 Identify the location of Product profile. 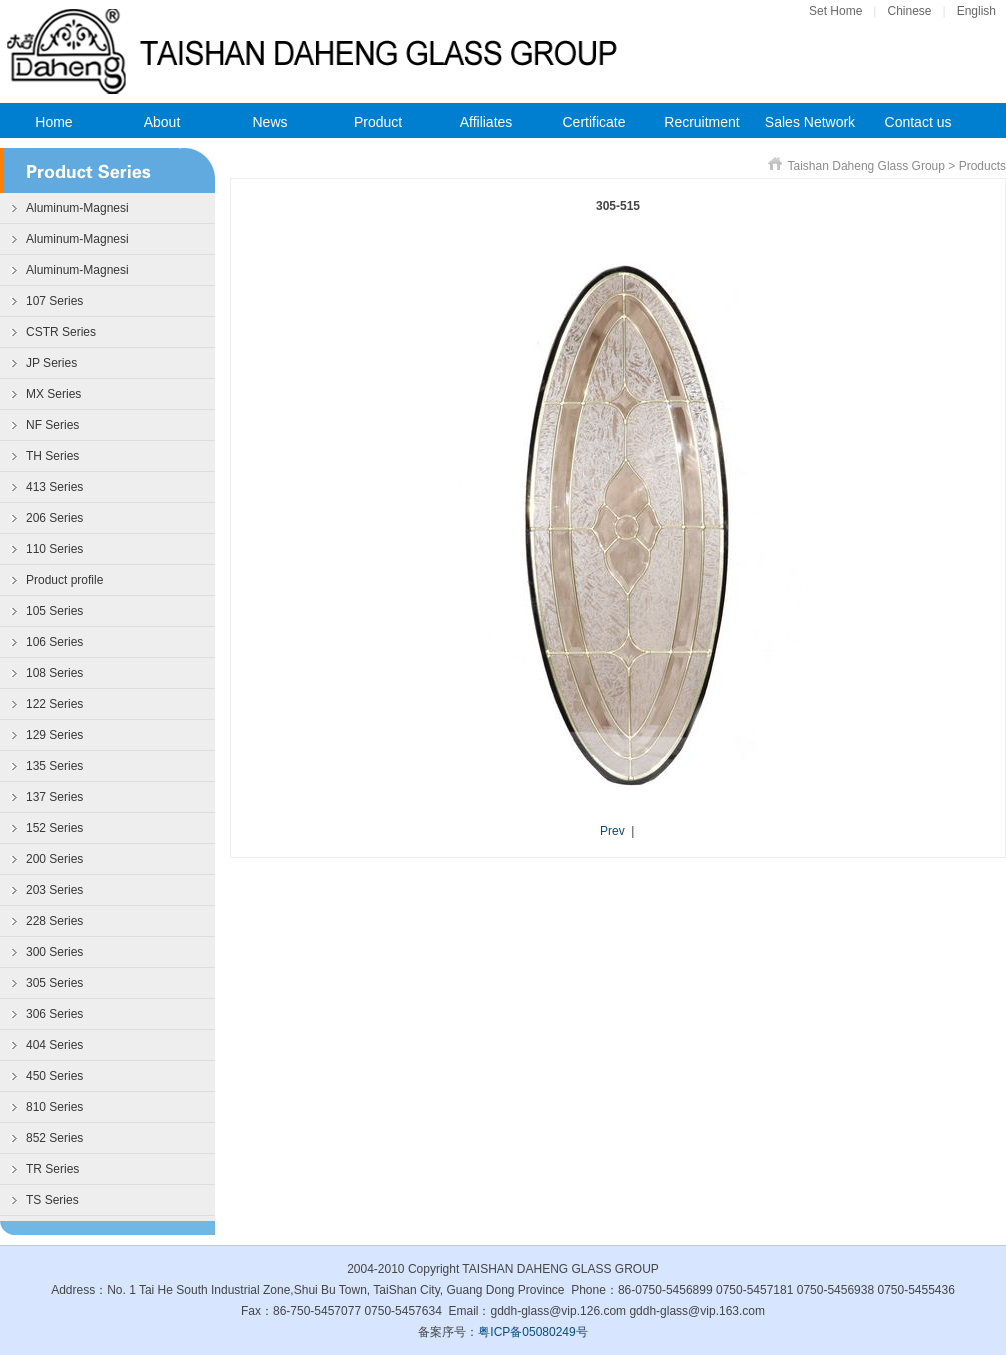
(64, 580).